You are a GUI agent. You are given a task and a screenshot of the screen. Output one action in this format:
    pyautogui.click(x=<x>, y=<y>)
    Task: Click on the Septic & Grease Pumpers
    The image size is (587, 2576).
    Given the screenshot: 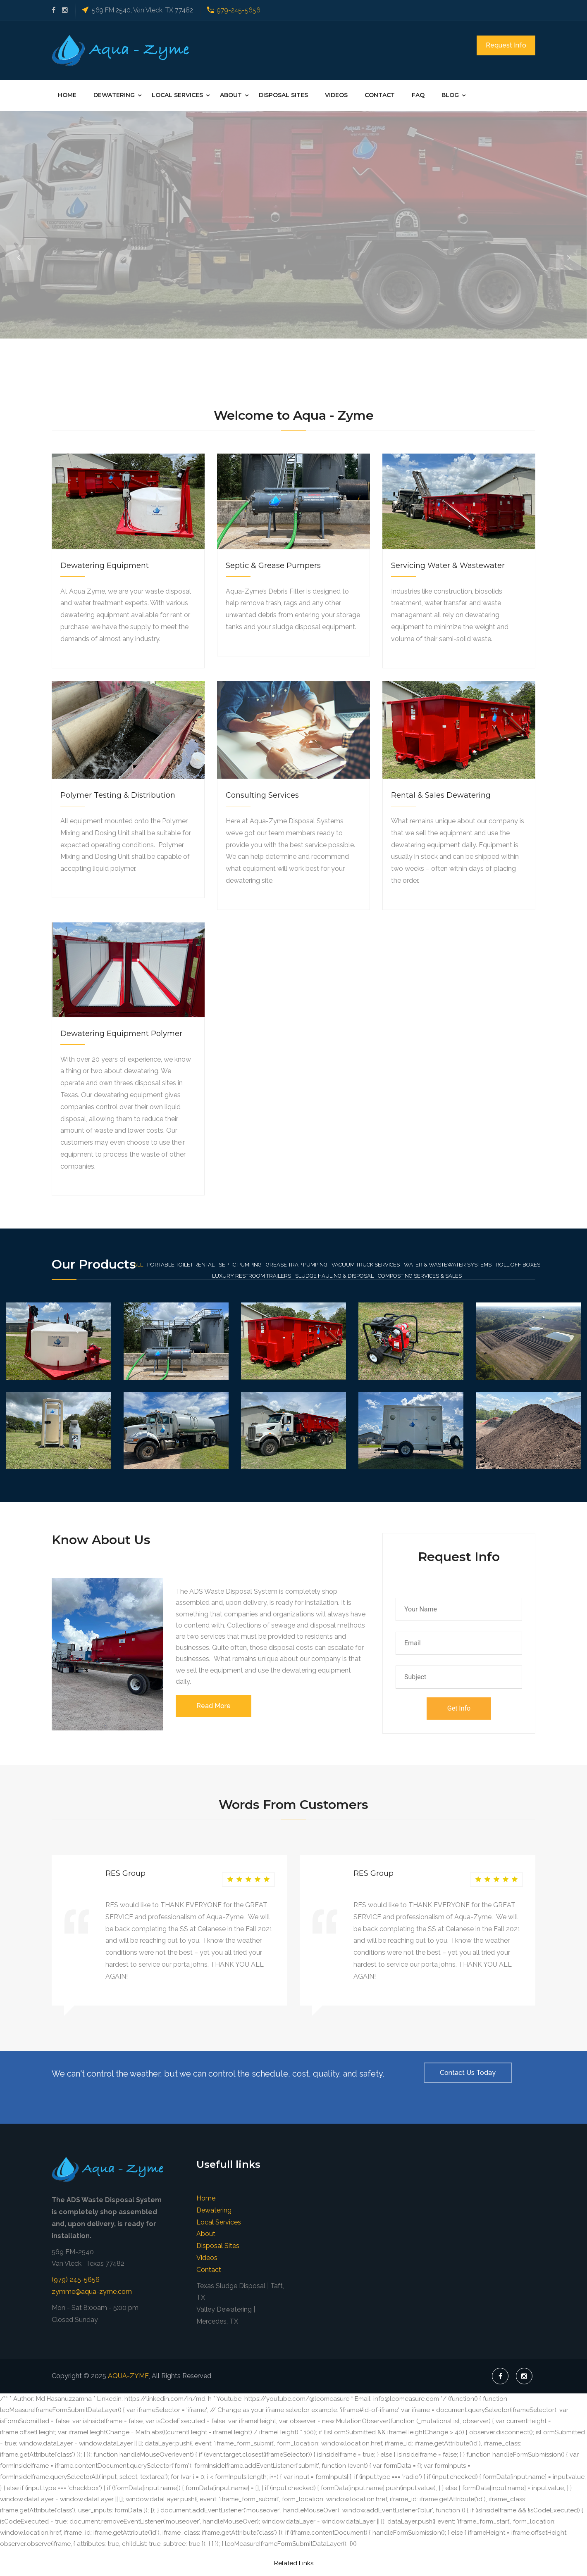 What is the action you would take?
    pyautogui.click(x=273, y=565)
    